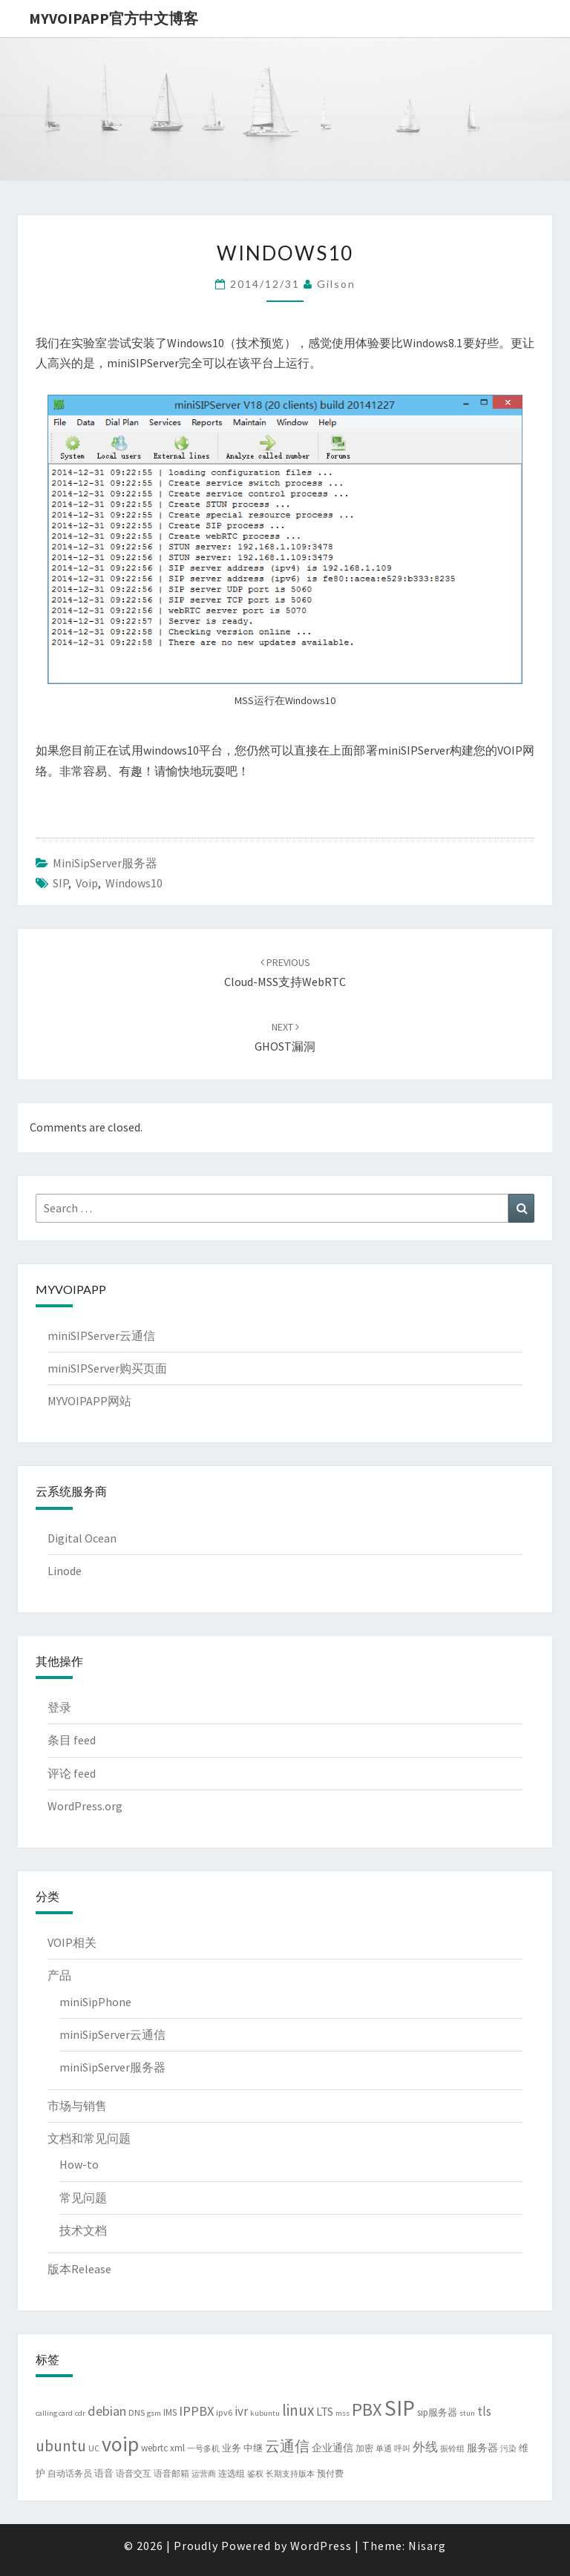 The height and width of the screenshot is (2576, 570). What do you see at coordinates (154, 2413) in the screenshot?
I see `gsm [gsm (3 项)]` at bounding box center [154, 2413].